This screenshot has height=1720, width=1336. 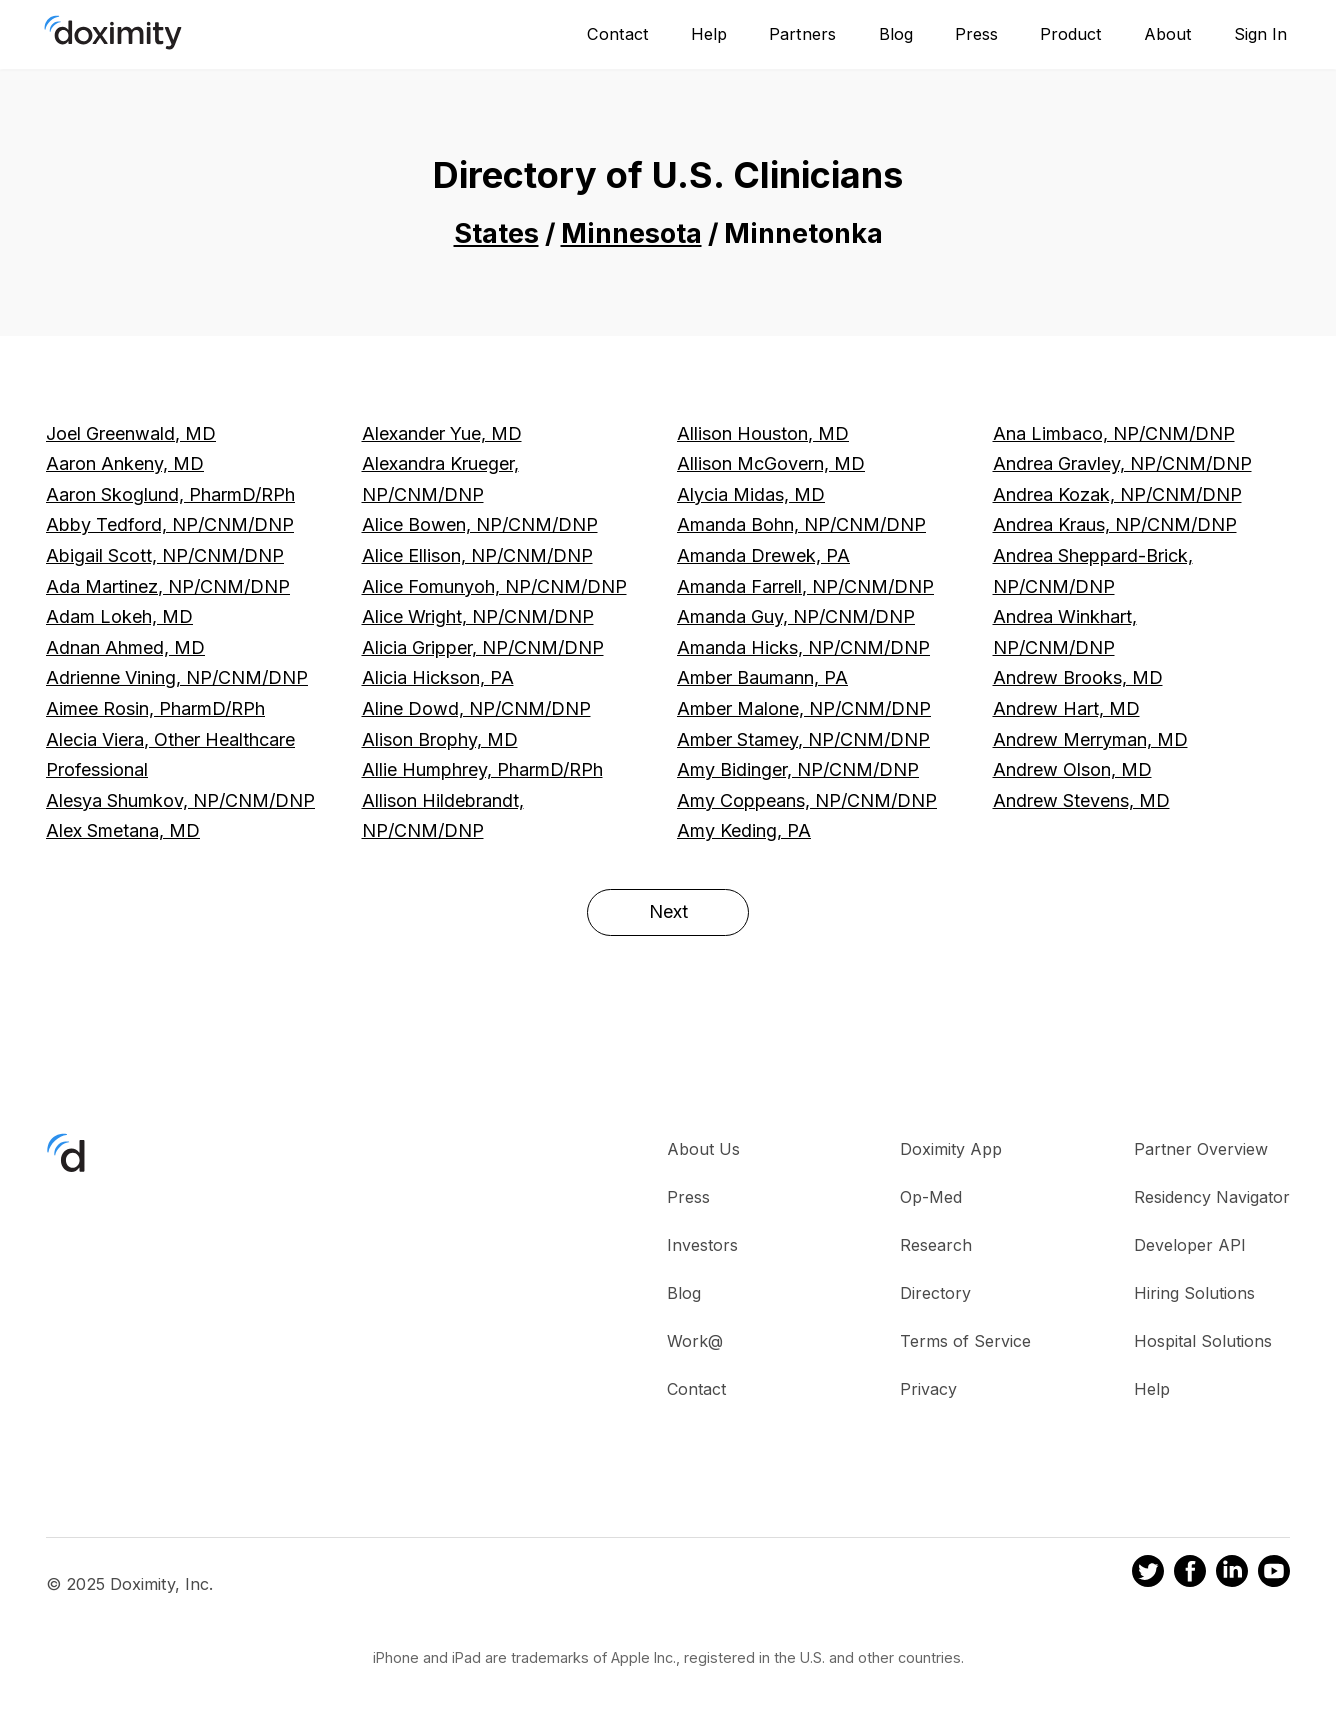 I want to click on Doximity App, so click(x=951, y=1149).